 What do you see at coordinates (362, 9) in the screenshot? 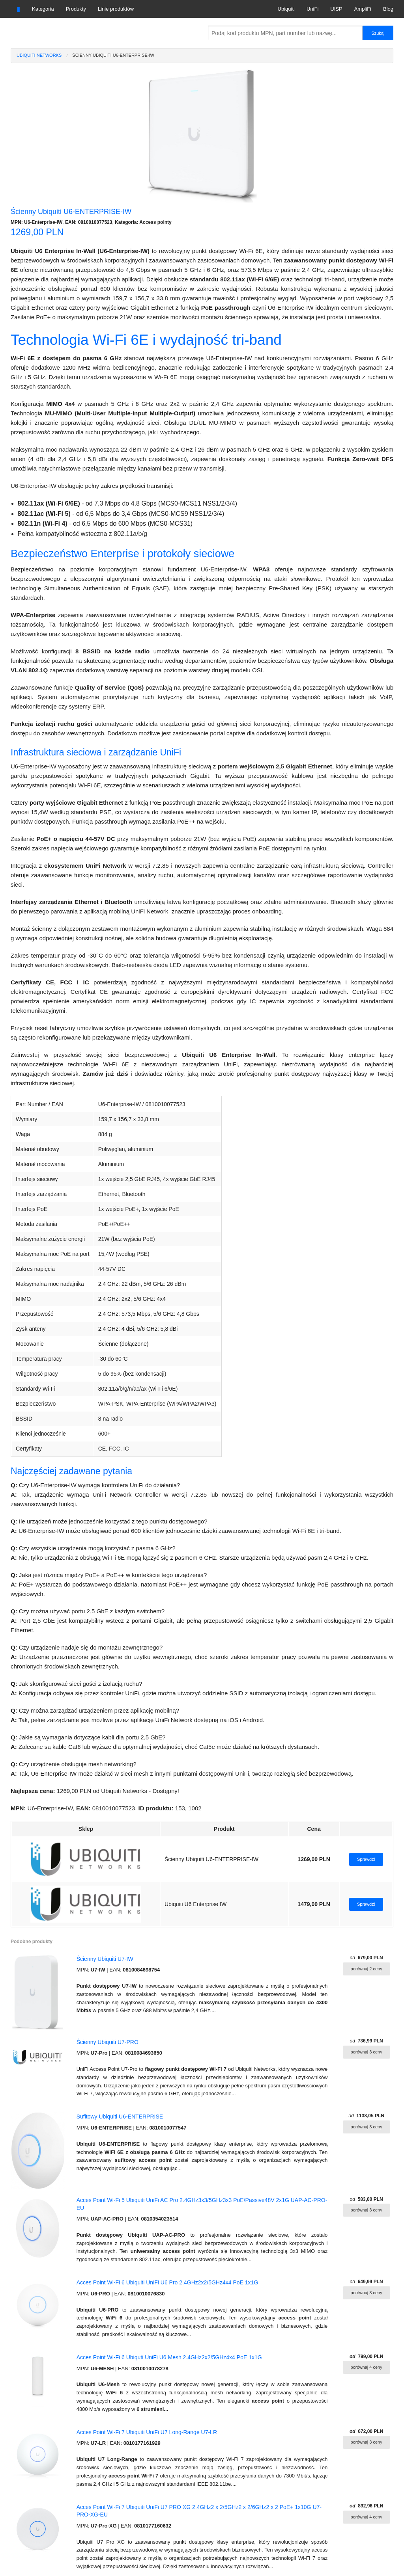
I see `AmpliFi` at bounding box center [362, 9].